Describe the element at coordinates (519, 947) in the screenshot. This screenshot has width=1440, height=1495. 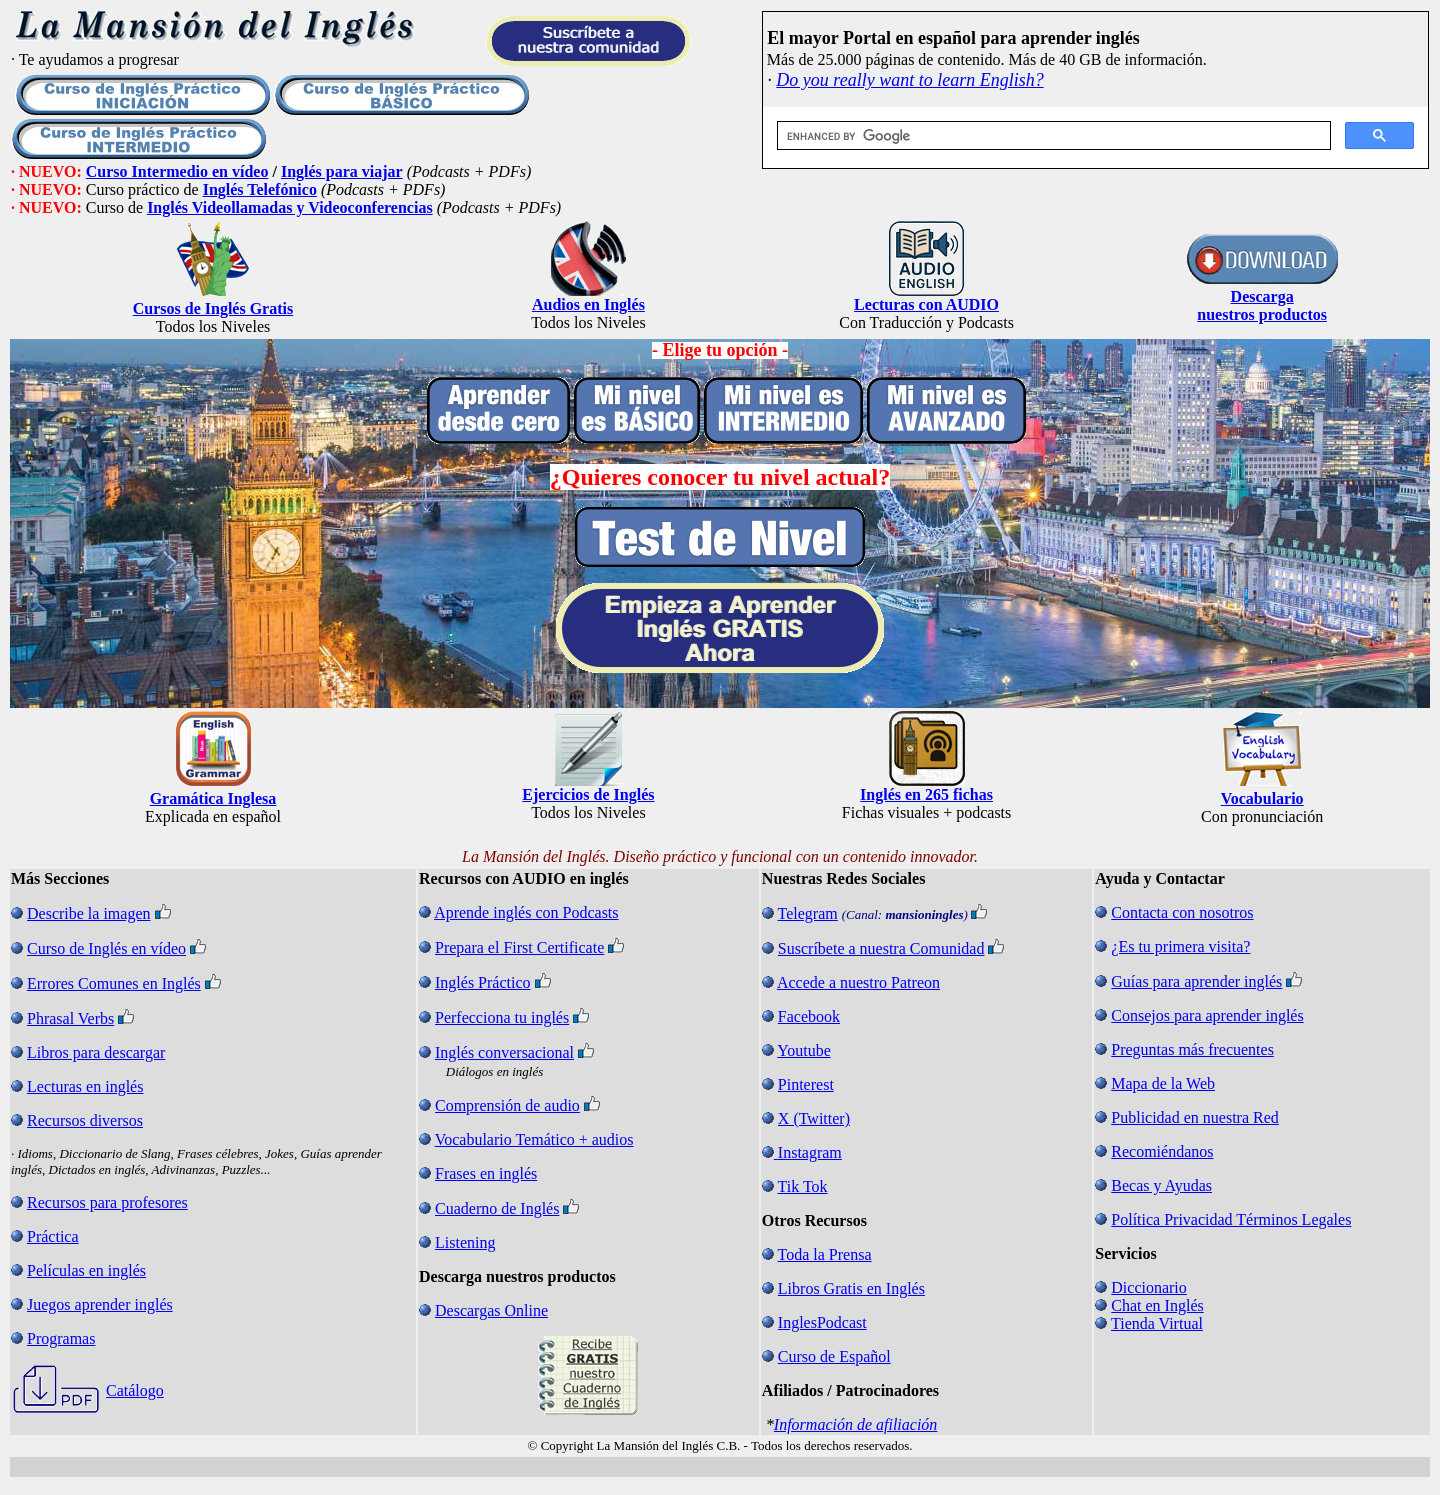
I see `Prepara el First Certificate` at that location.